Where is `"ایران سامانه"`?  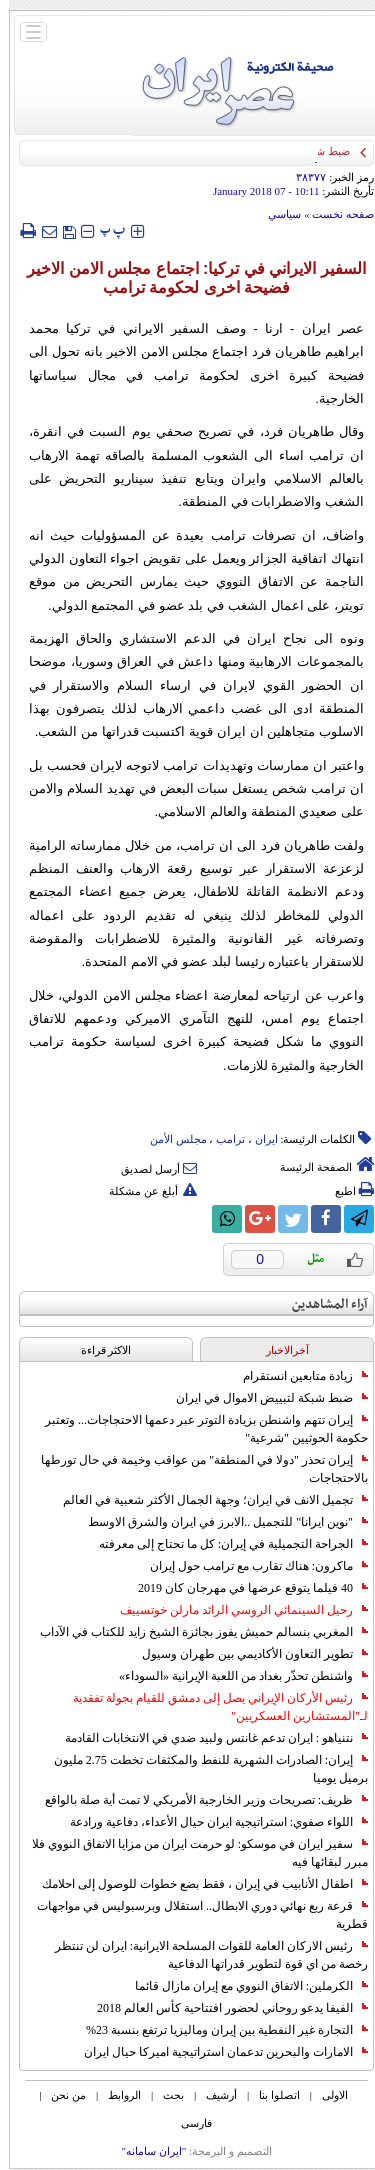 "ایران سامانه" is located at coordinates (144, 2151).